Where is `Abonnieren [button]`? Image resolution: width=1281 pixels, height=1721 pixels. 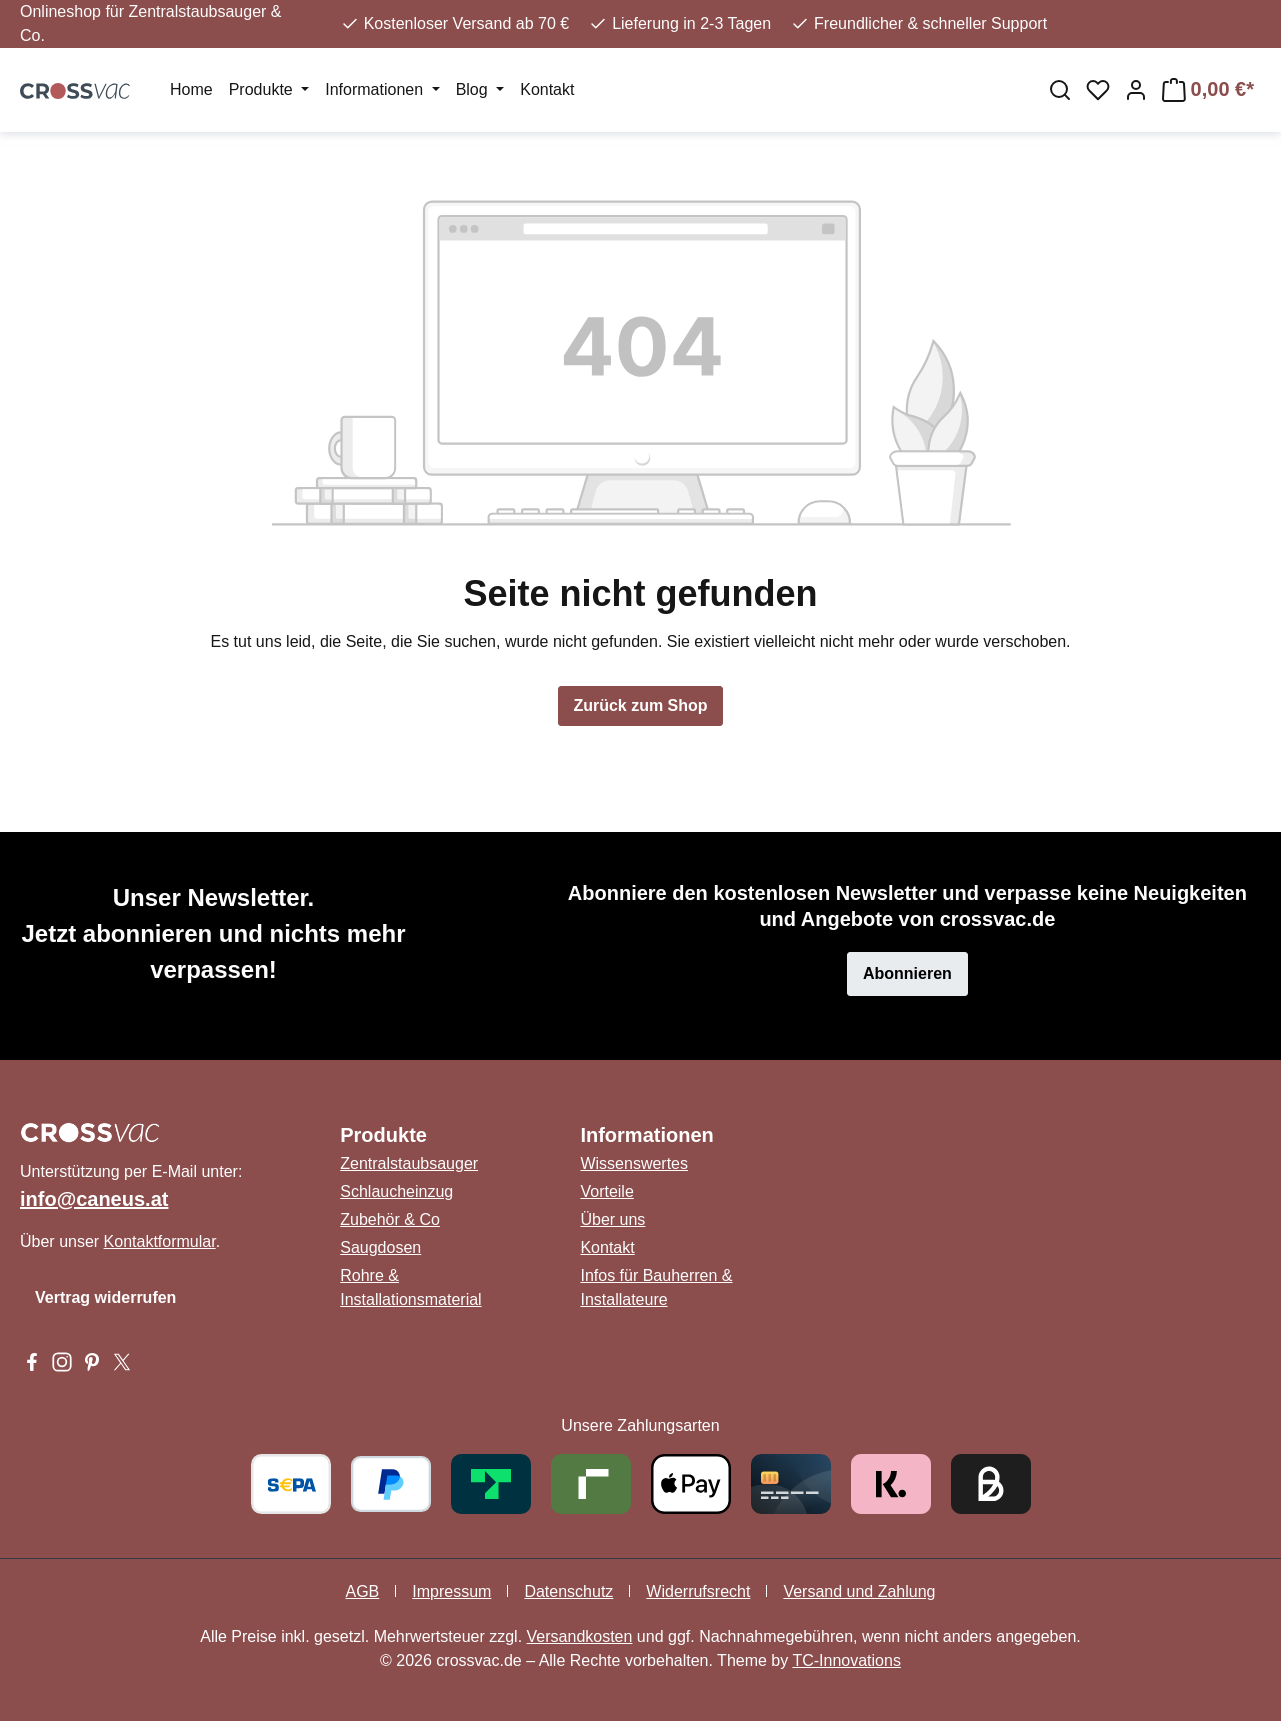 Abonnieren [button] is located at coordinates (907, 973).